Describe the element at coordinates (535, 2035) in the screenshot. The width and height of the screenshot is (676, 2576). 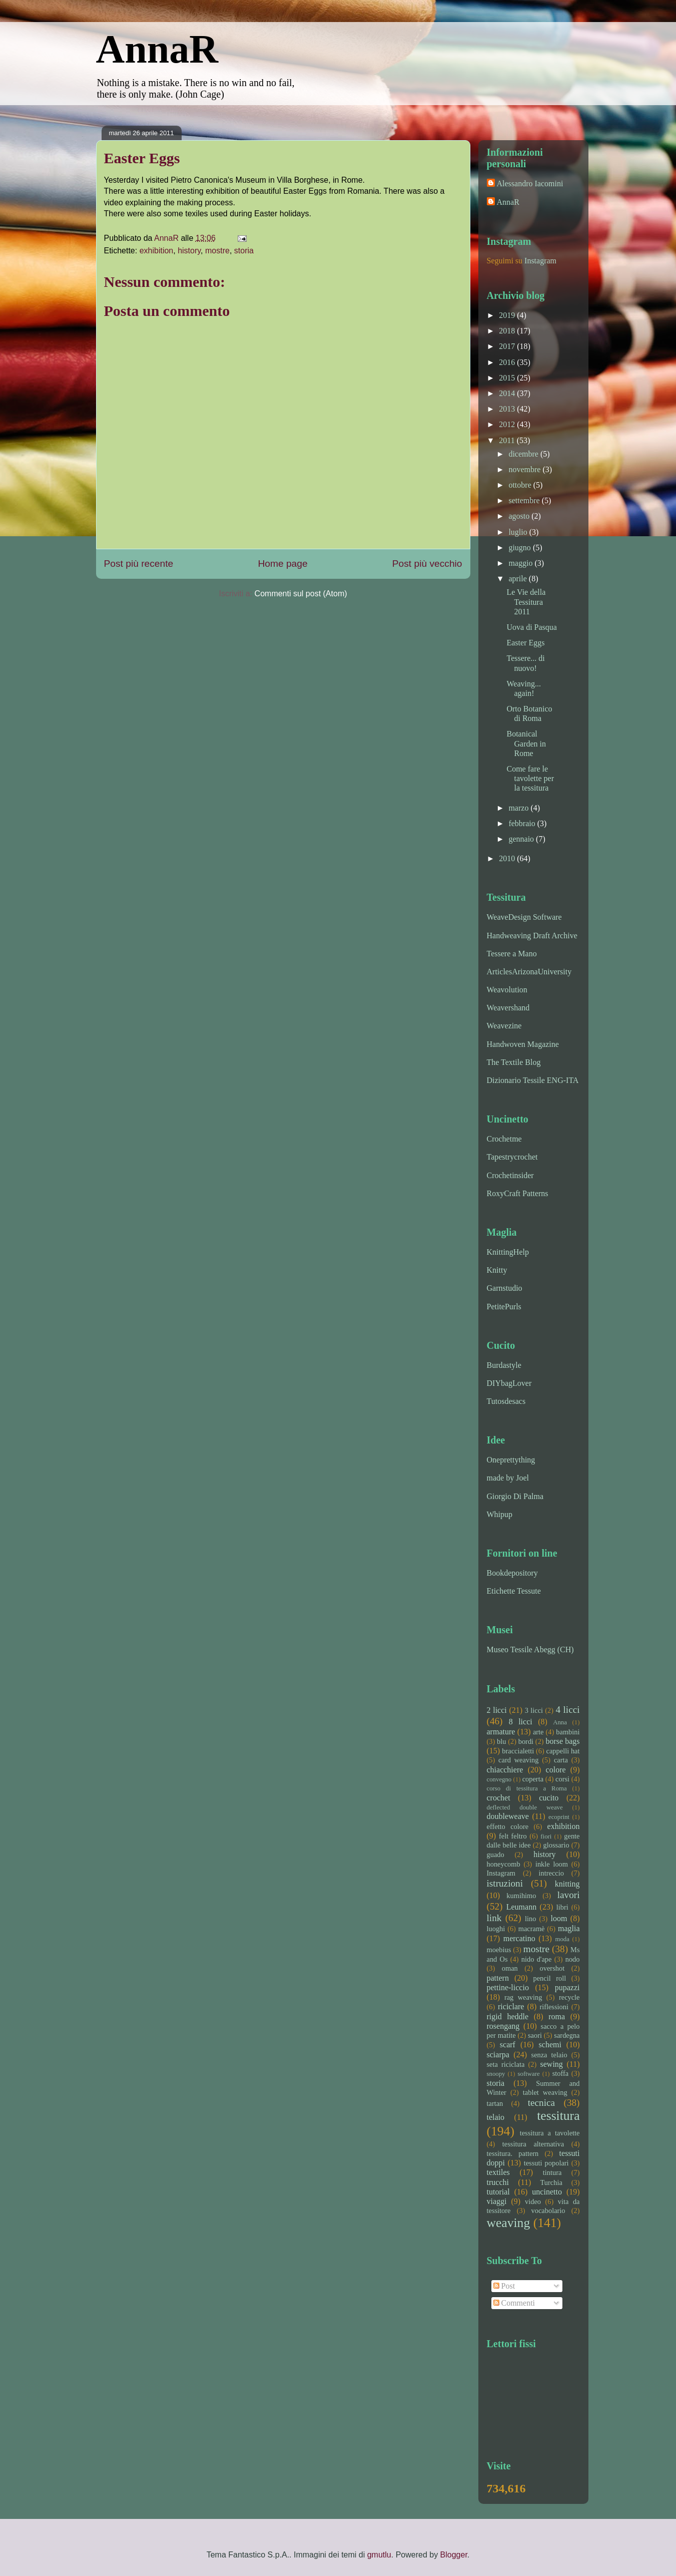
I see `saori` at that location.